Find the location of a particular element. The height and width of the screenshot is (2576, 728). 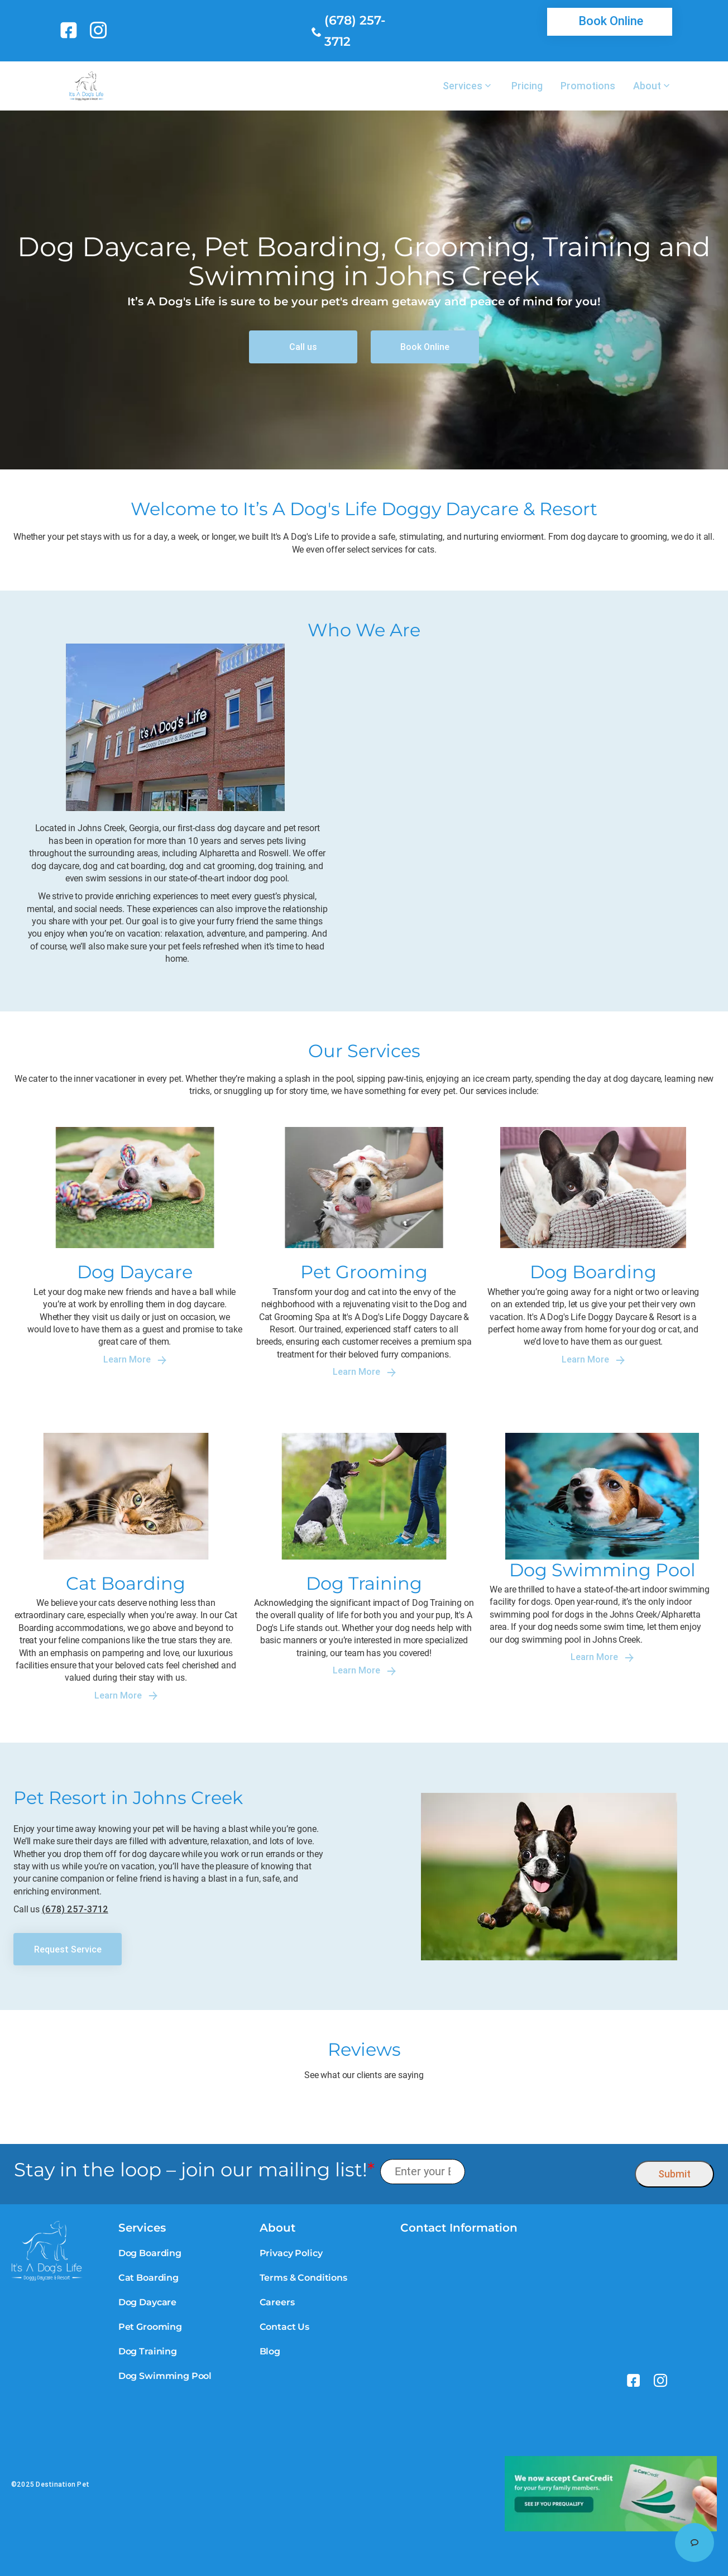

Learn More [link] is located at coordinates (134, 1359).